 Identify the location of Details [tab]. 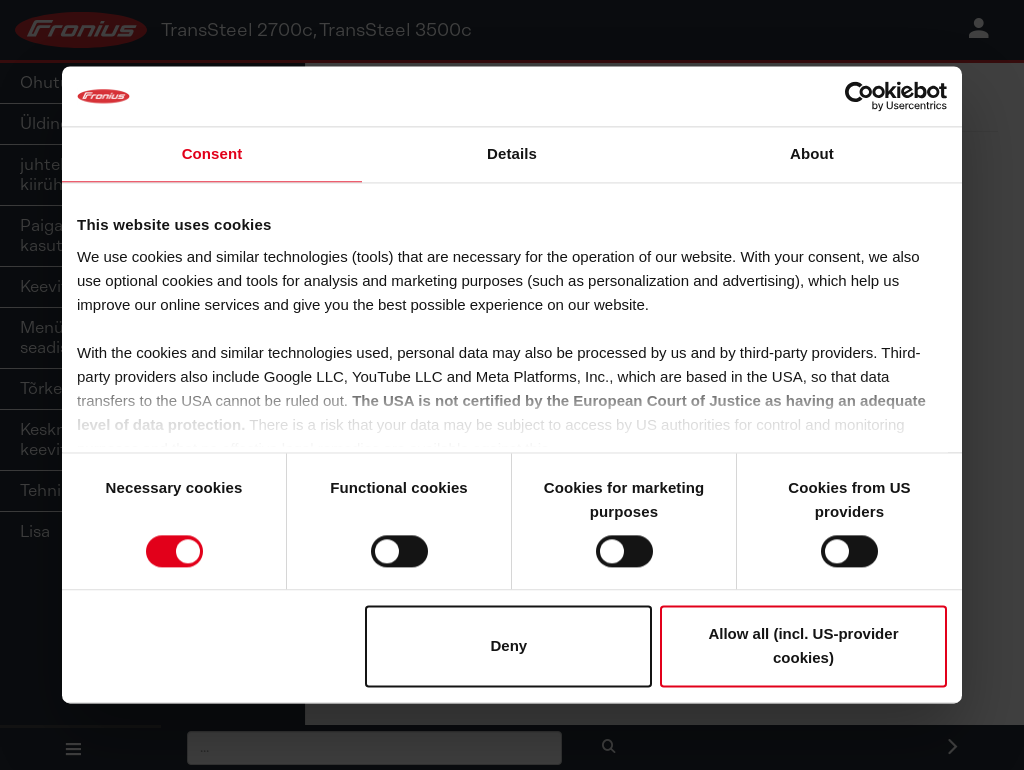
(512, 153).